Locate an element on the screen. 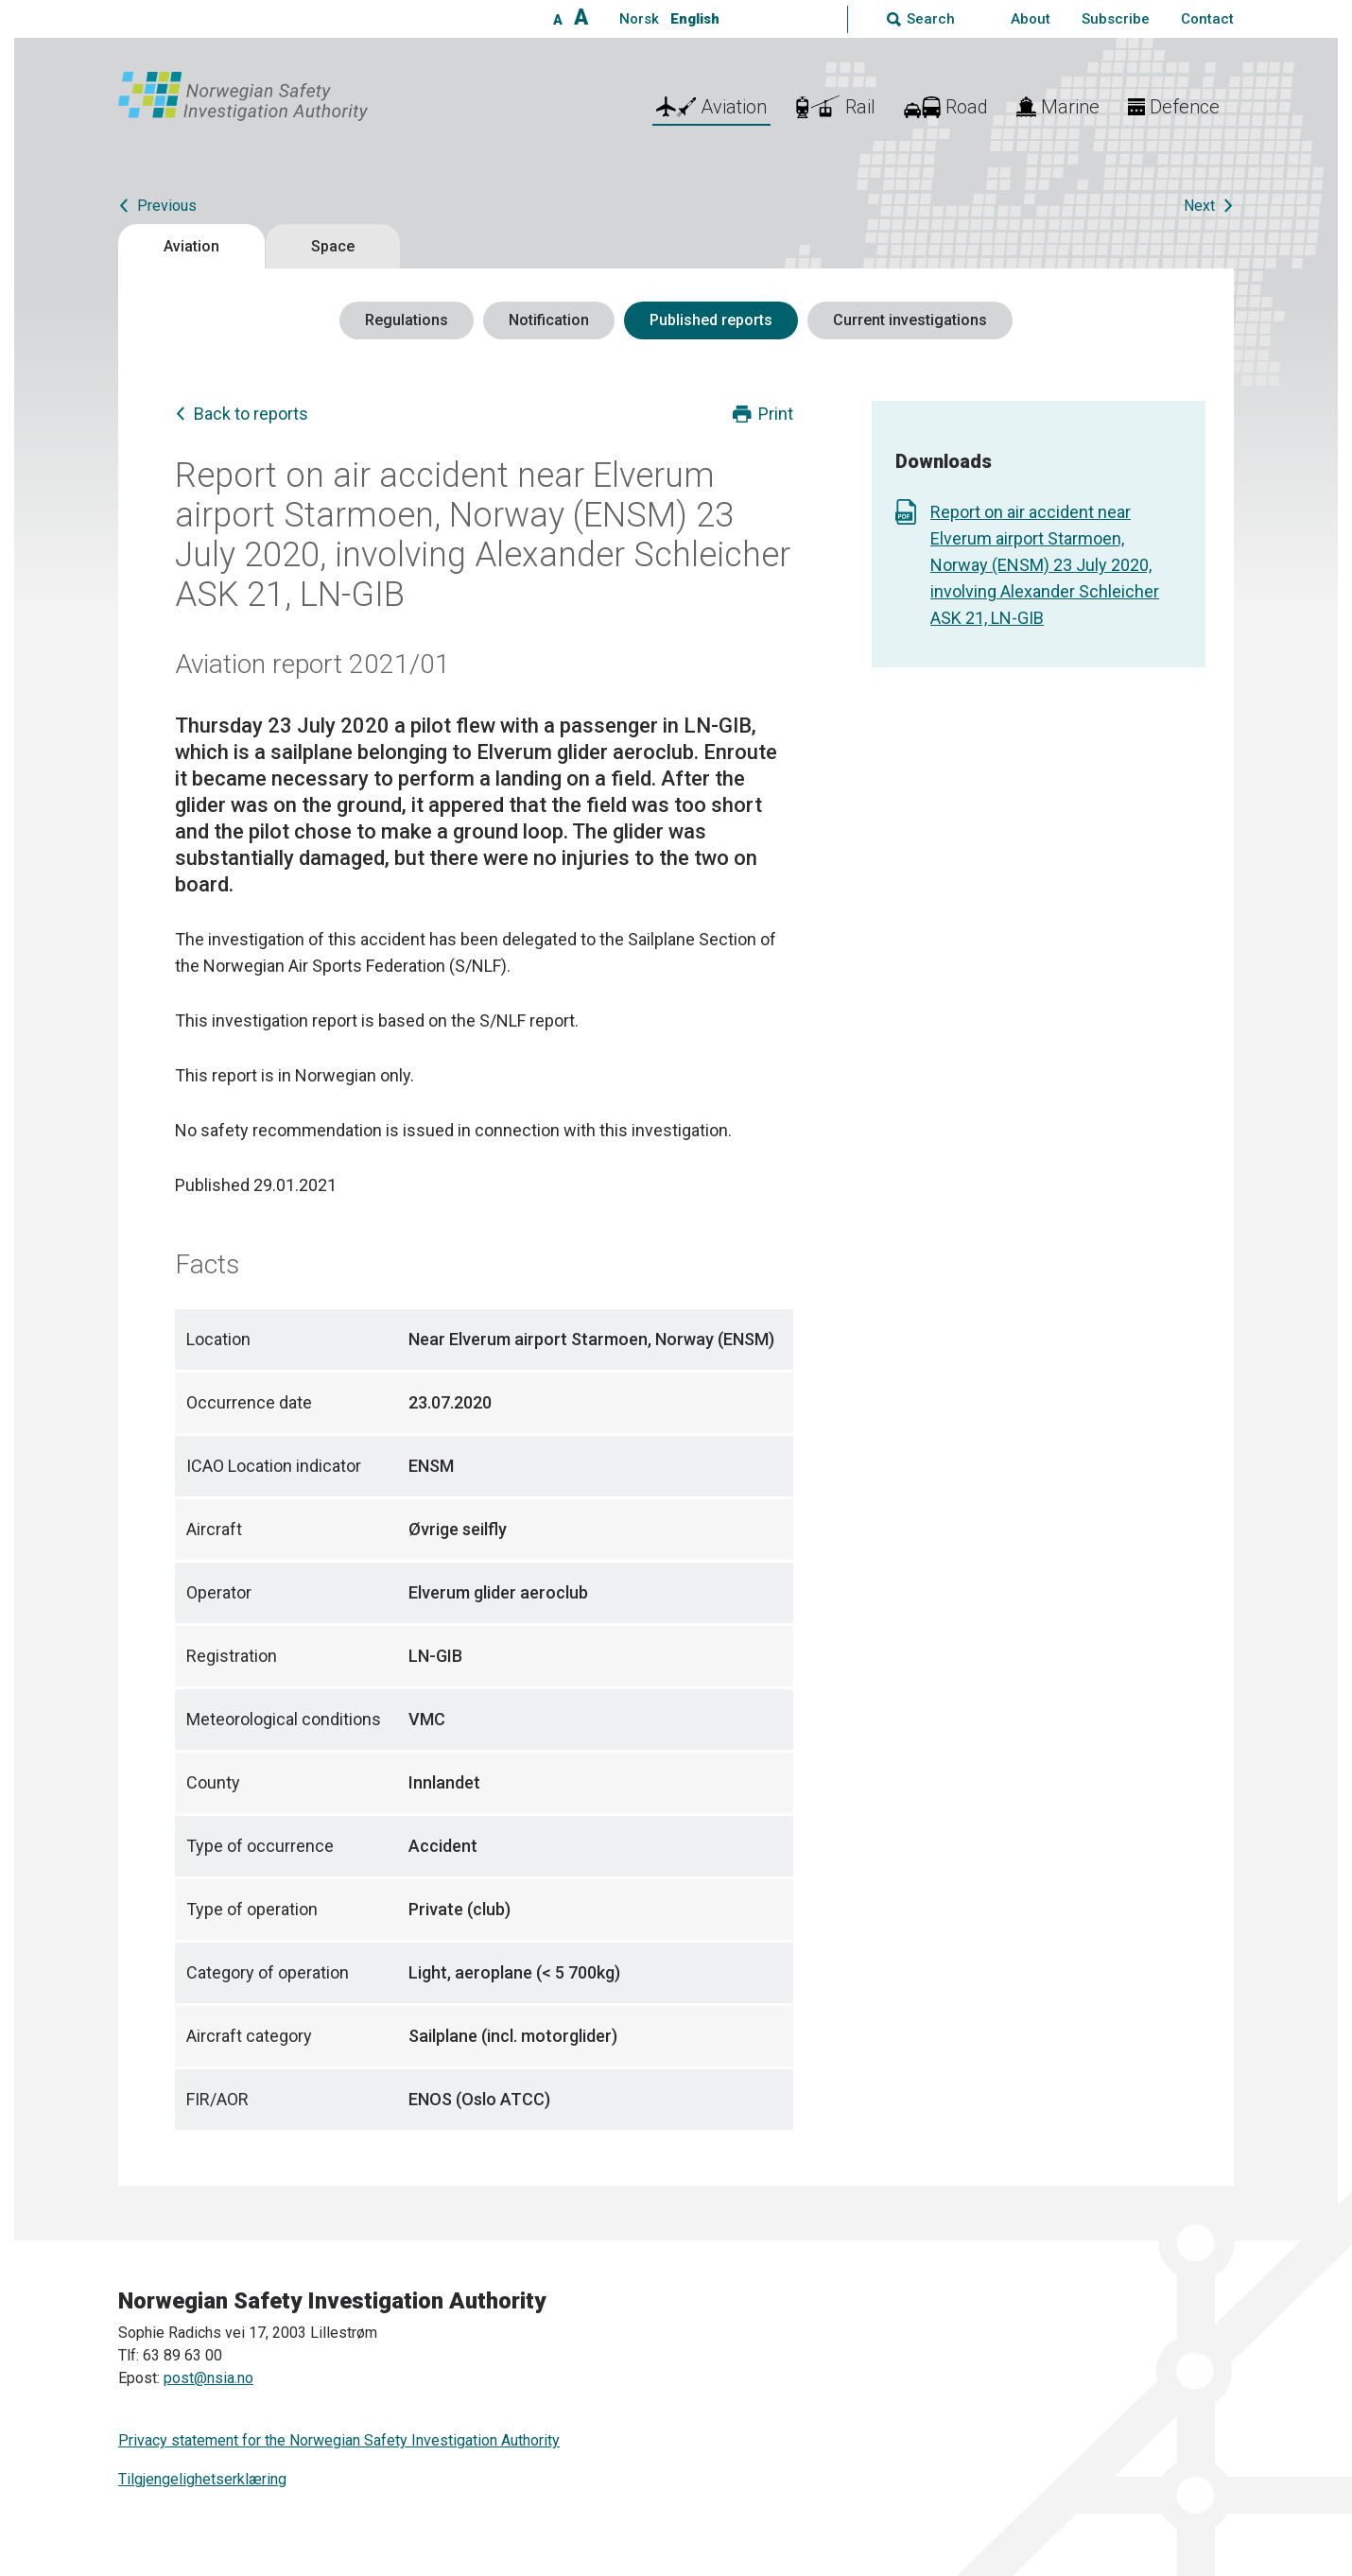 This screenshot has height=2576, width=1352. Current investigations is located at coordinates (910, 320).